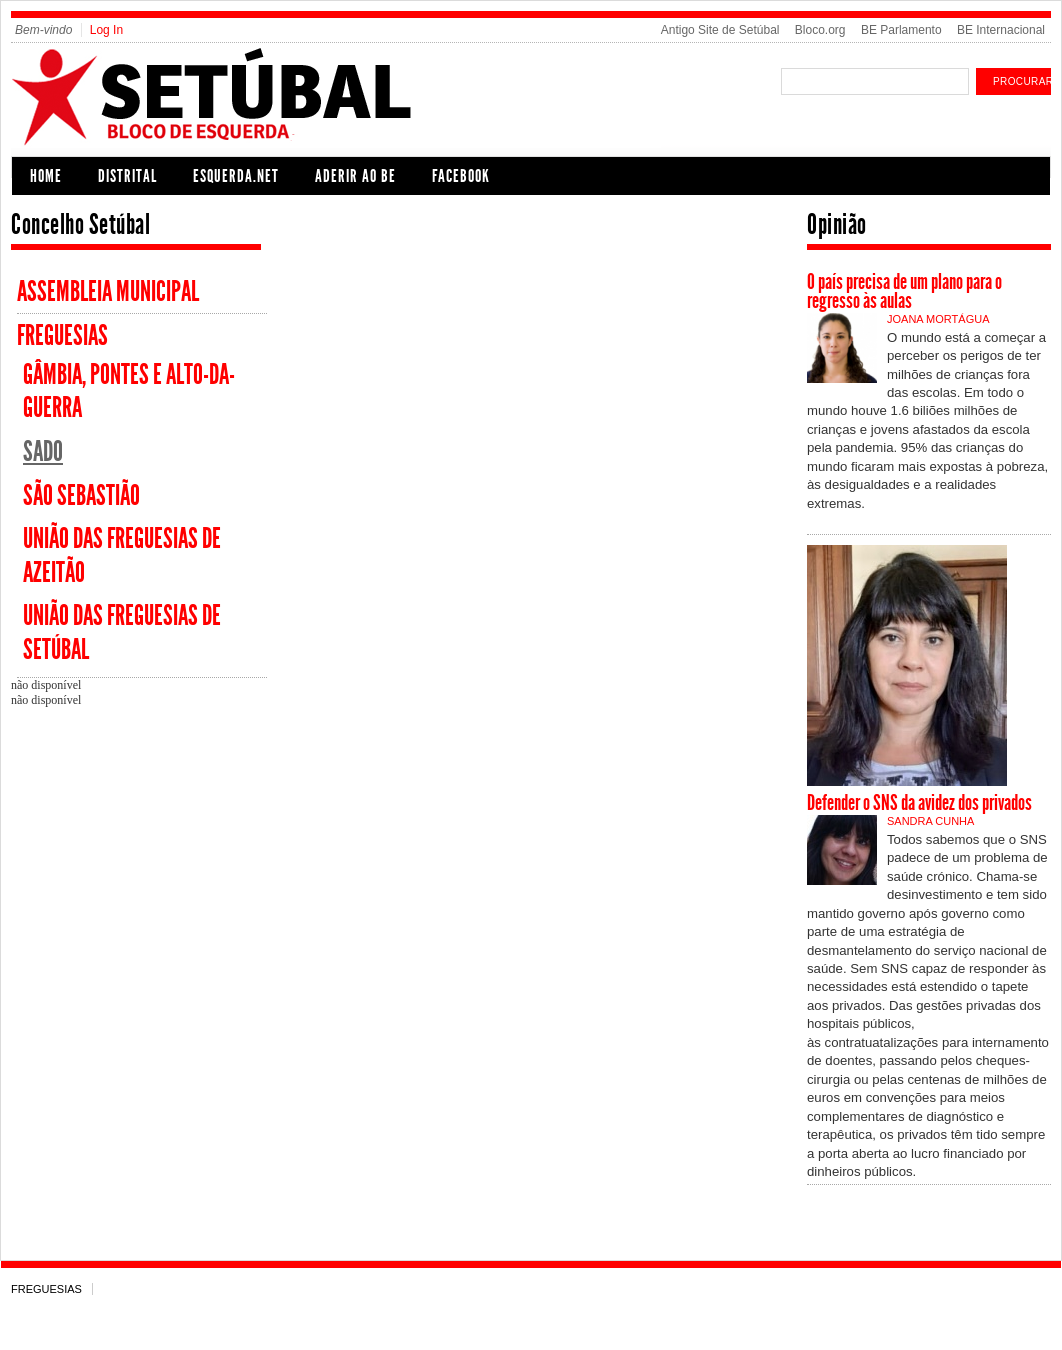 This screenshot has width=1062, height=1350. What do you see at coordinates (901, 30) in the screenshot?
I see `BE Parlamento` at bounding box center [901, 30].